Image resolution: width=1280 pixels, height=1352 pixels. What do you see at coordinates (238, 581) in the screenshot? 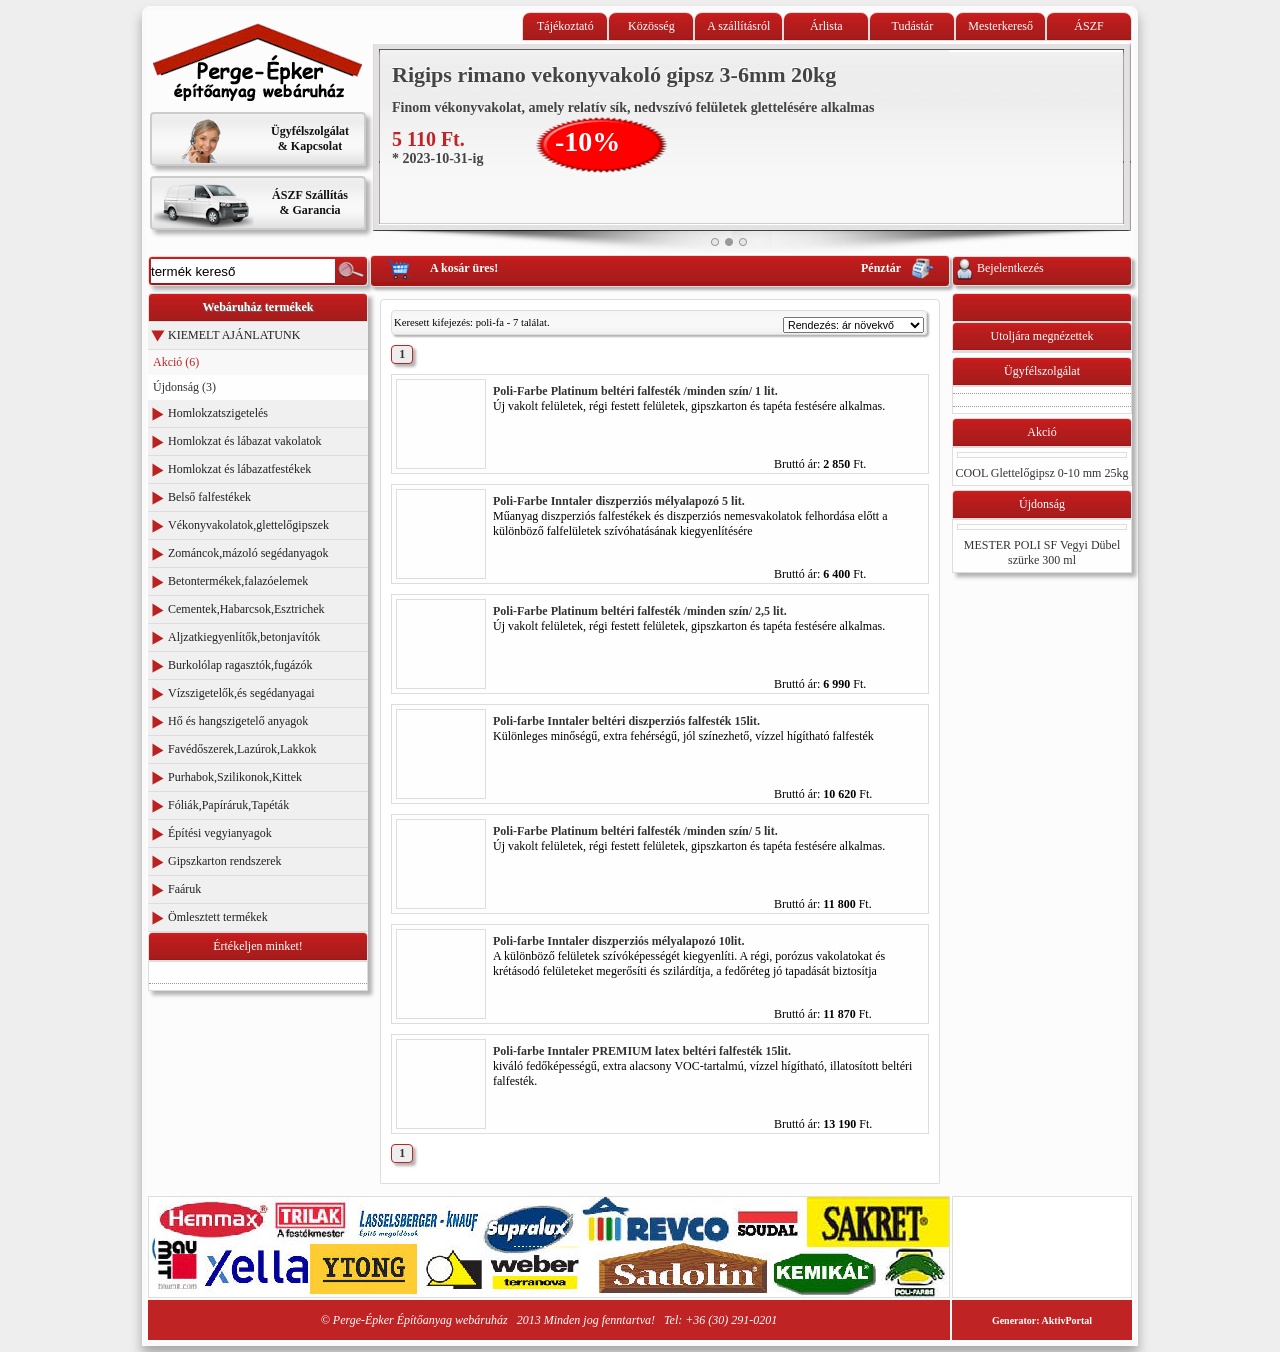
I see `Betontermékek,falazóelemek` at bounding box center [238, 581].